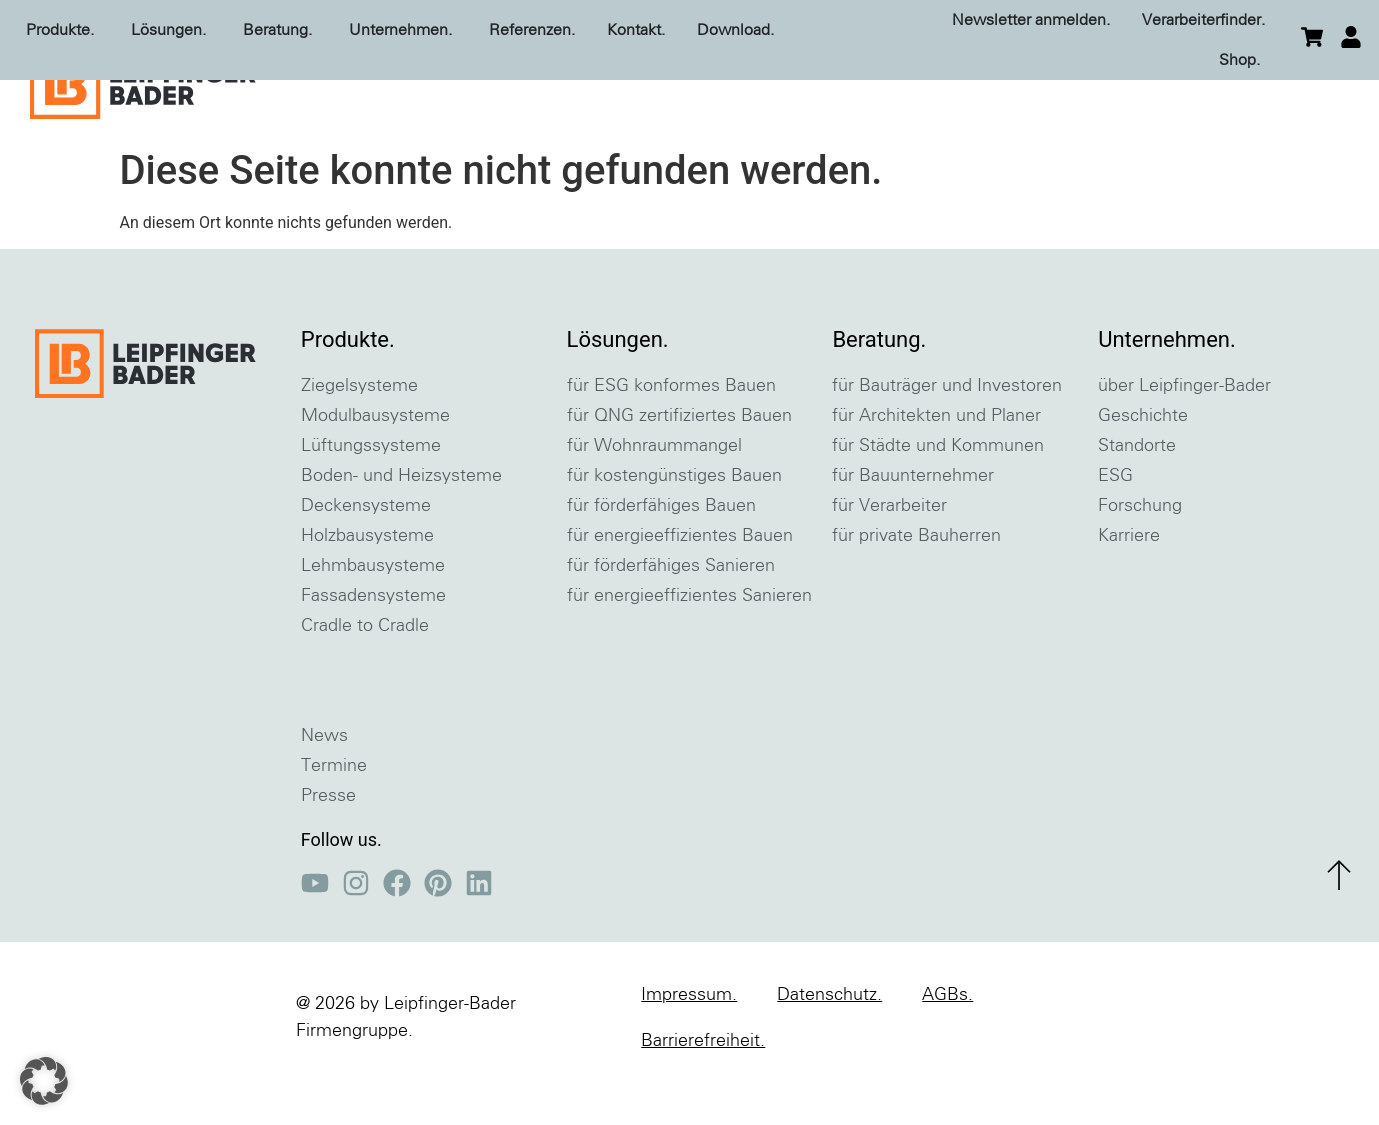  What do you see at coordinates (913, 527) in the screenshot?
I see `für Bauunternehmer` at bounding box center [913, 527].